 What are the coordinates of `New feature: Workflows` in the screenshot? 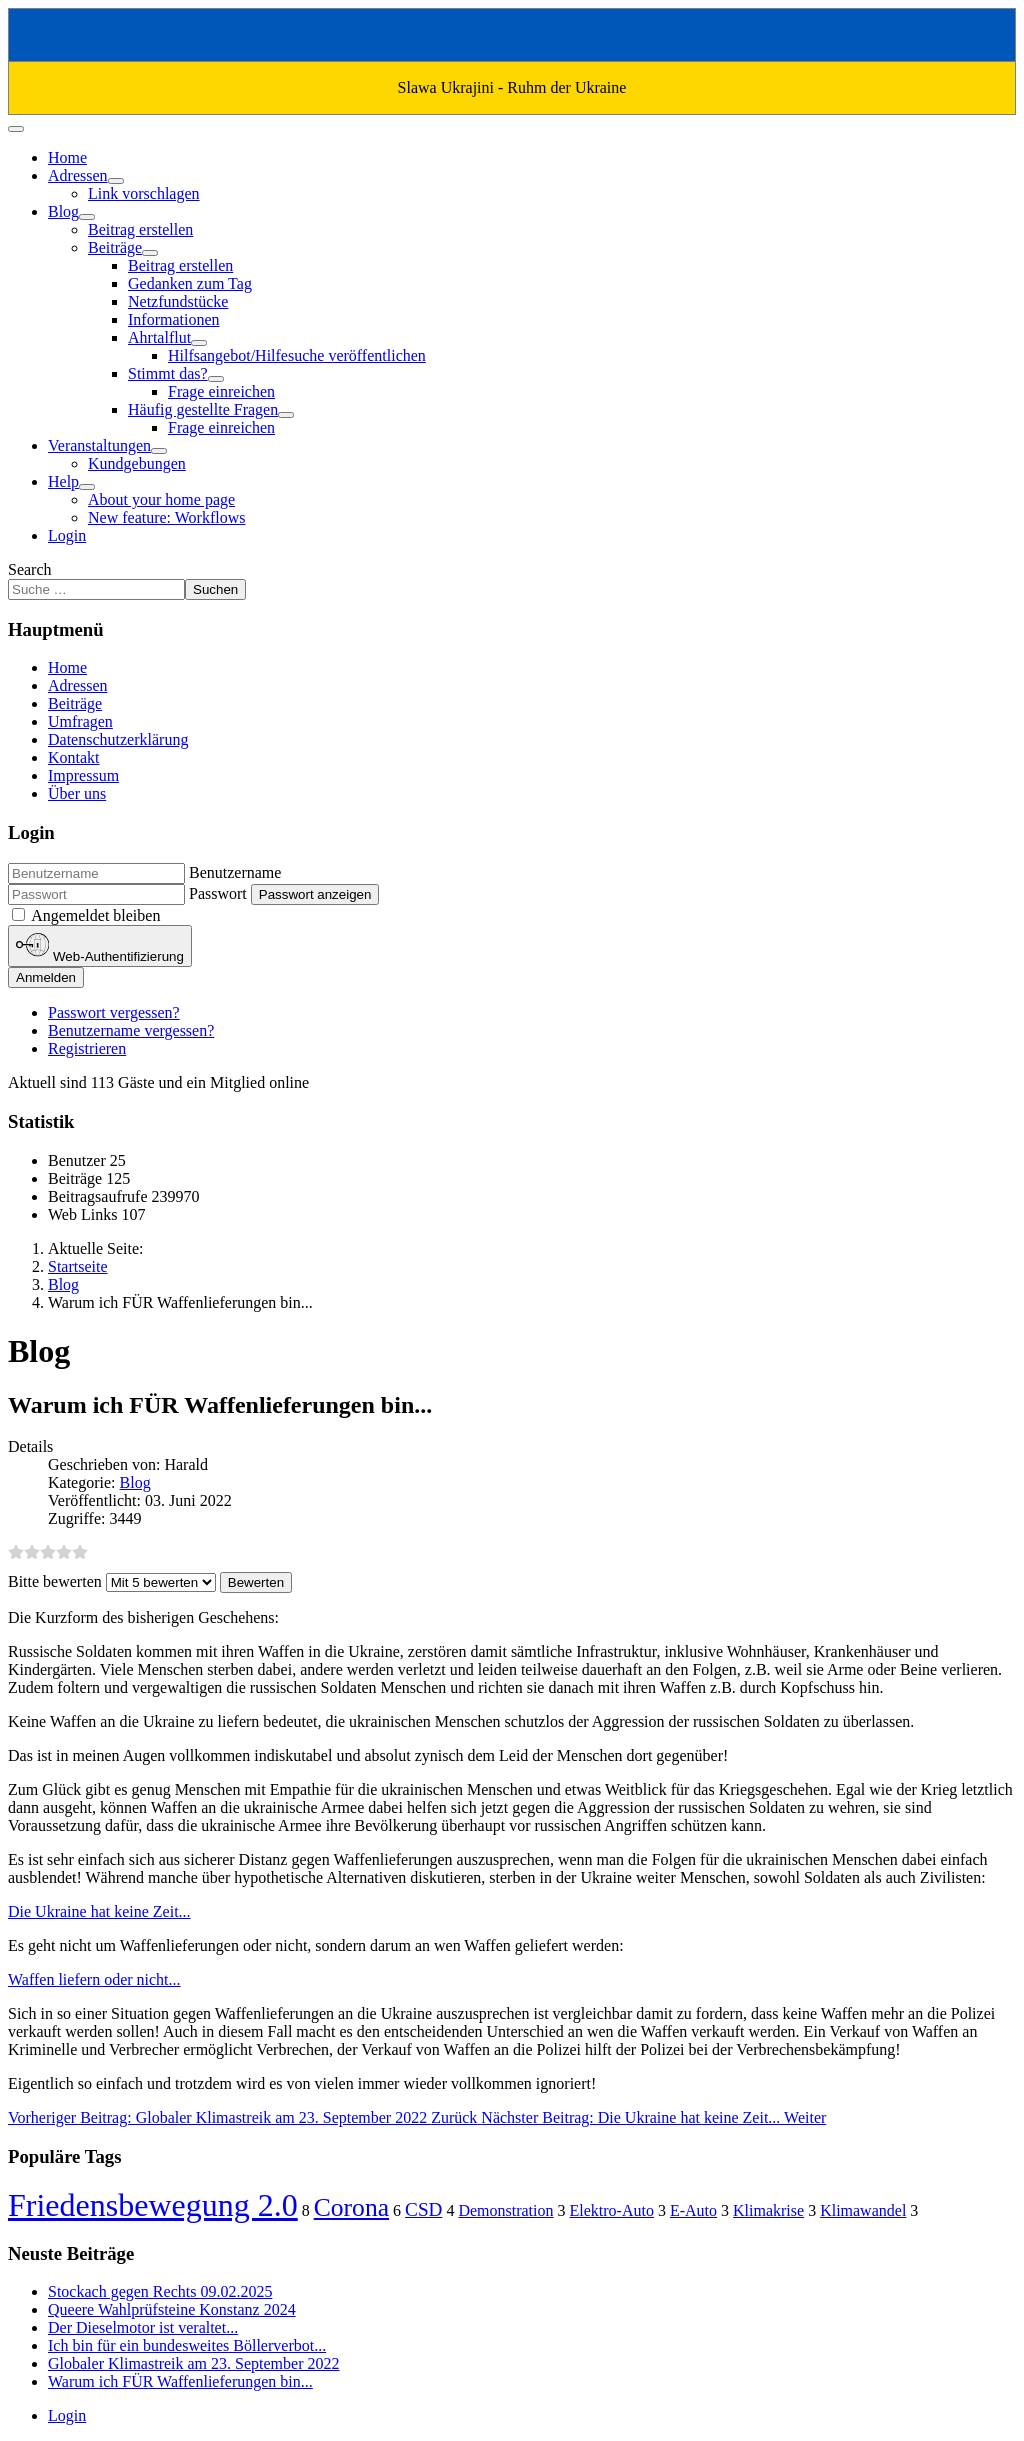 It's located at (166, 517).